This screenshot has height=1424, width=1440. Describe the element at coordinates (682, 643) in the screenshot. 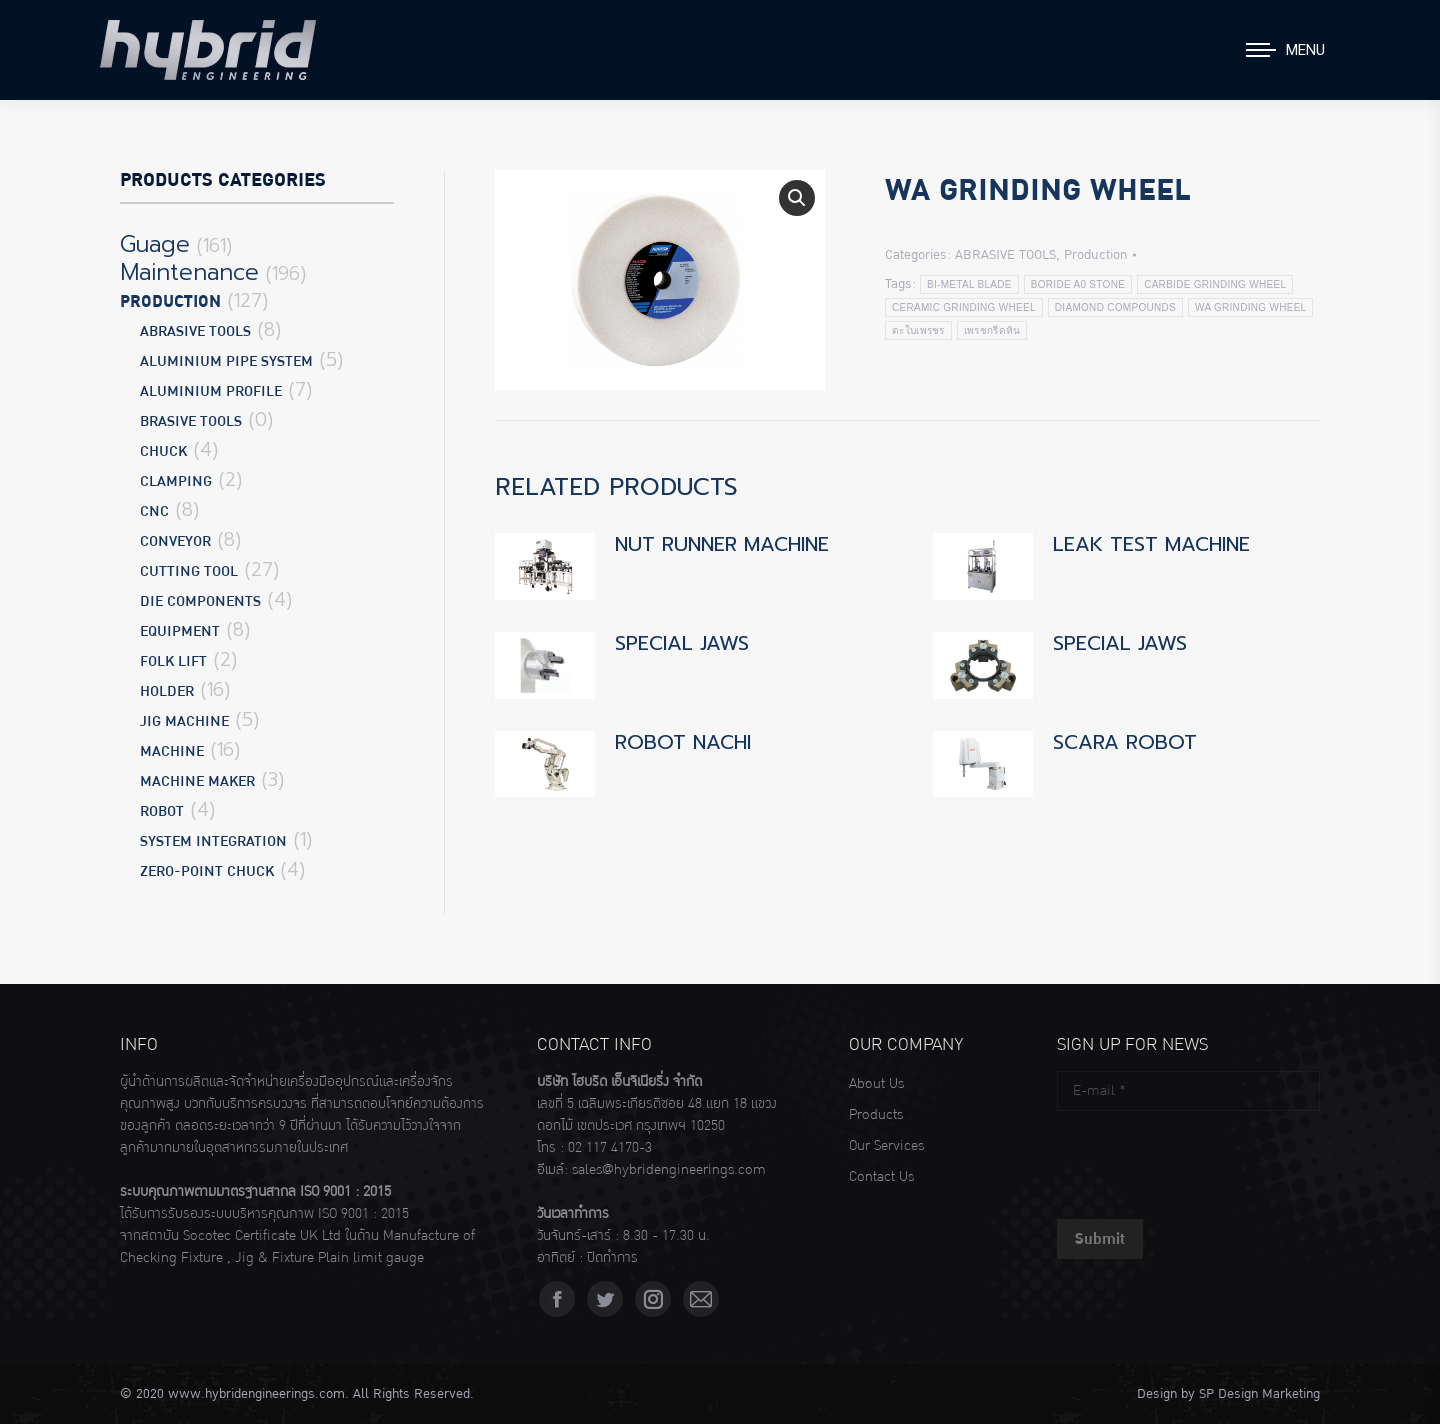

I see `SPECIAL JAWS` at that location.